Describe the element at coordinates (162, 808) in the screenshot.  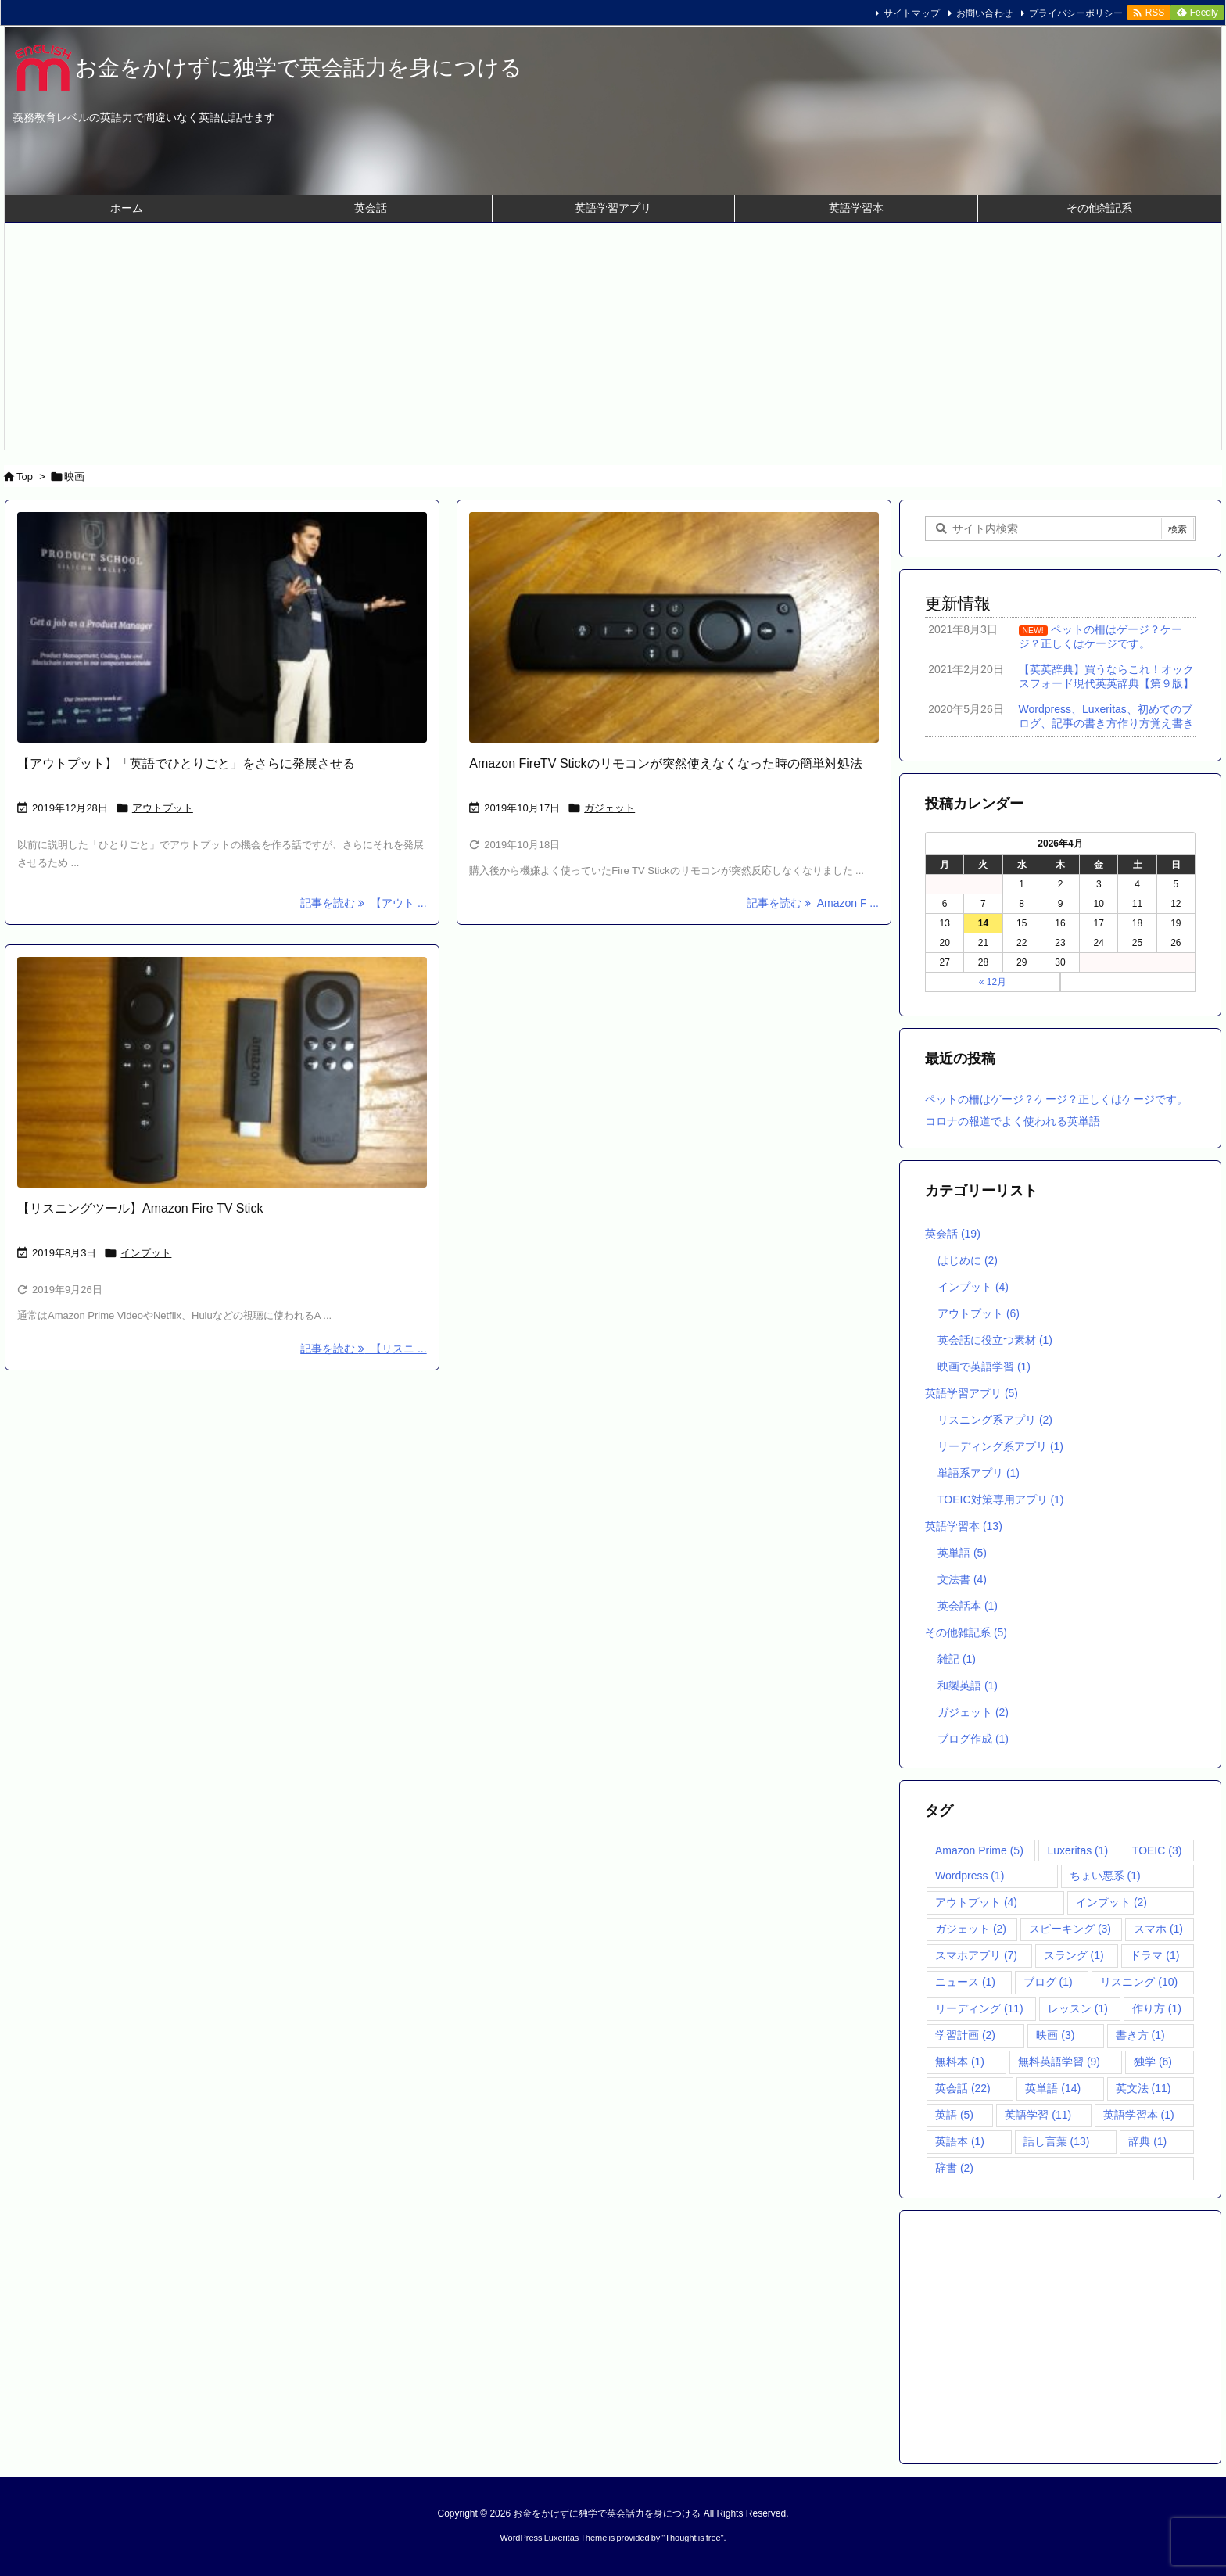
I see `アウトプット` at that location.